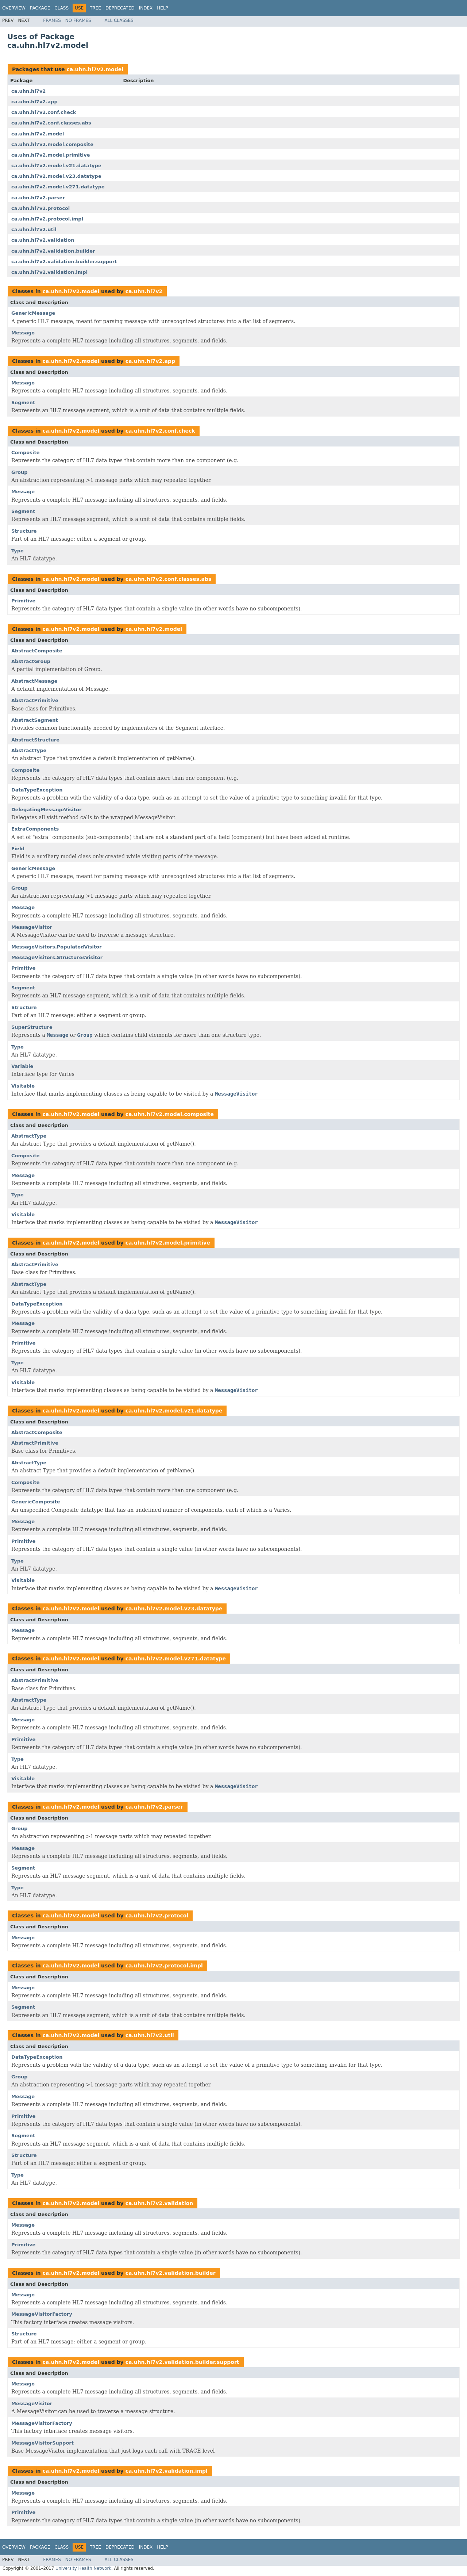  Describe the element at coordinates (38, 197) in the screenshot. I see `ca.uhn.hl7v2.parser` at that location.